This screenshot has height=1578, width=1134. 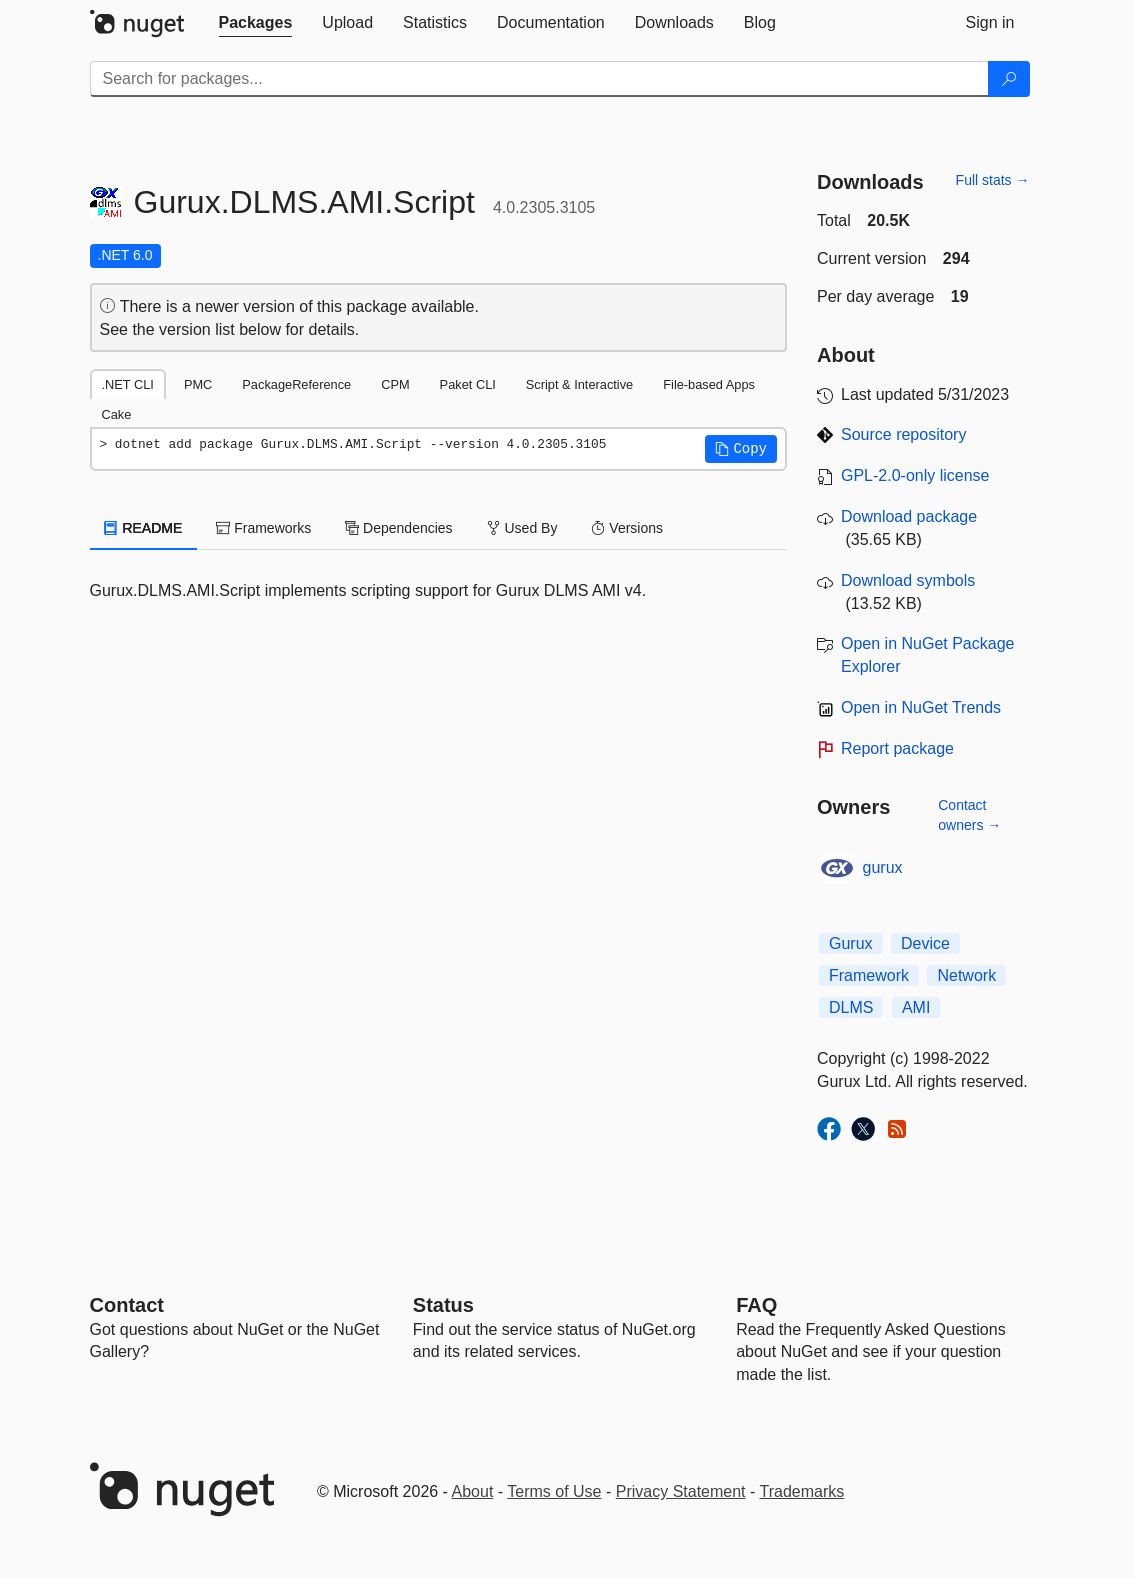 I want to click on Report package, so click(x=897, y=748).